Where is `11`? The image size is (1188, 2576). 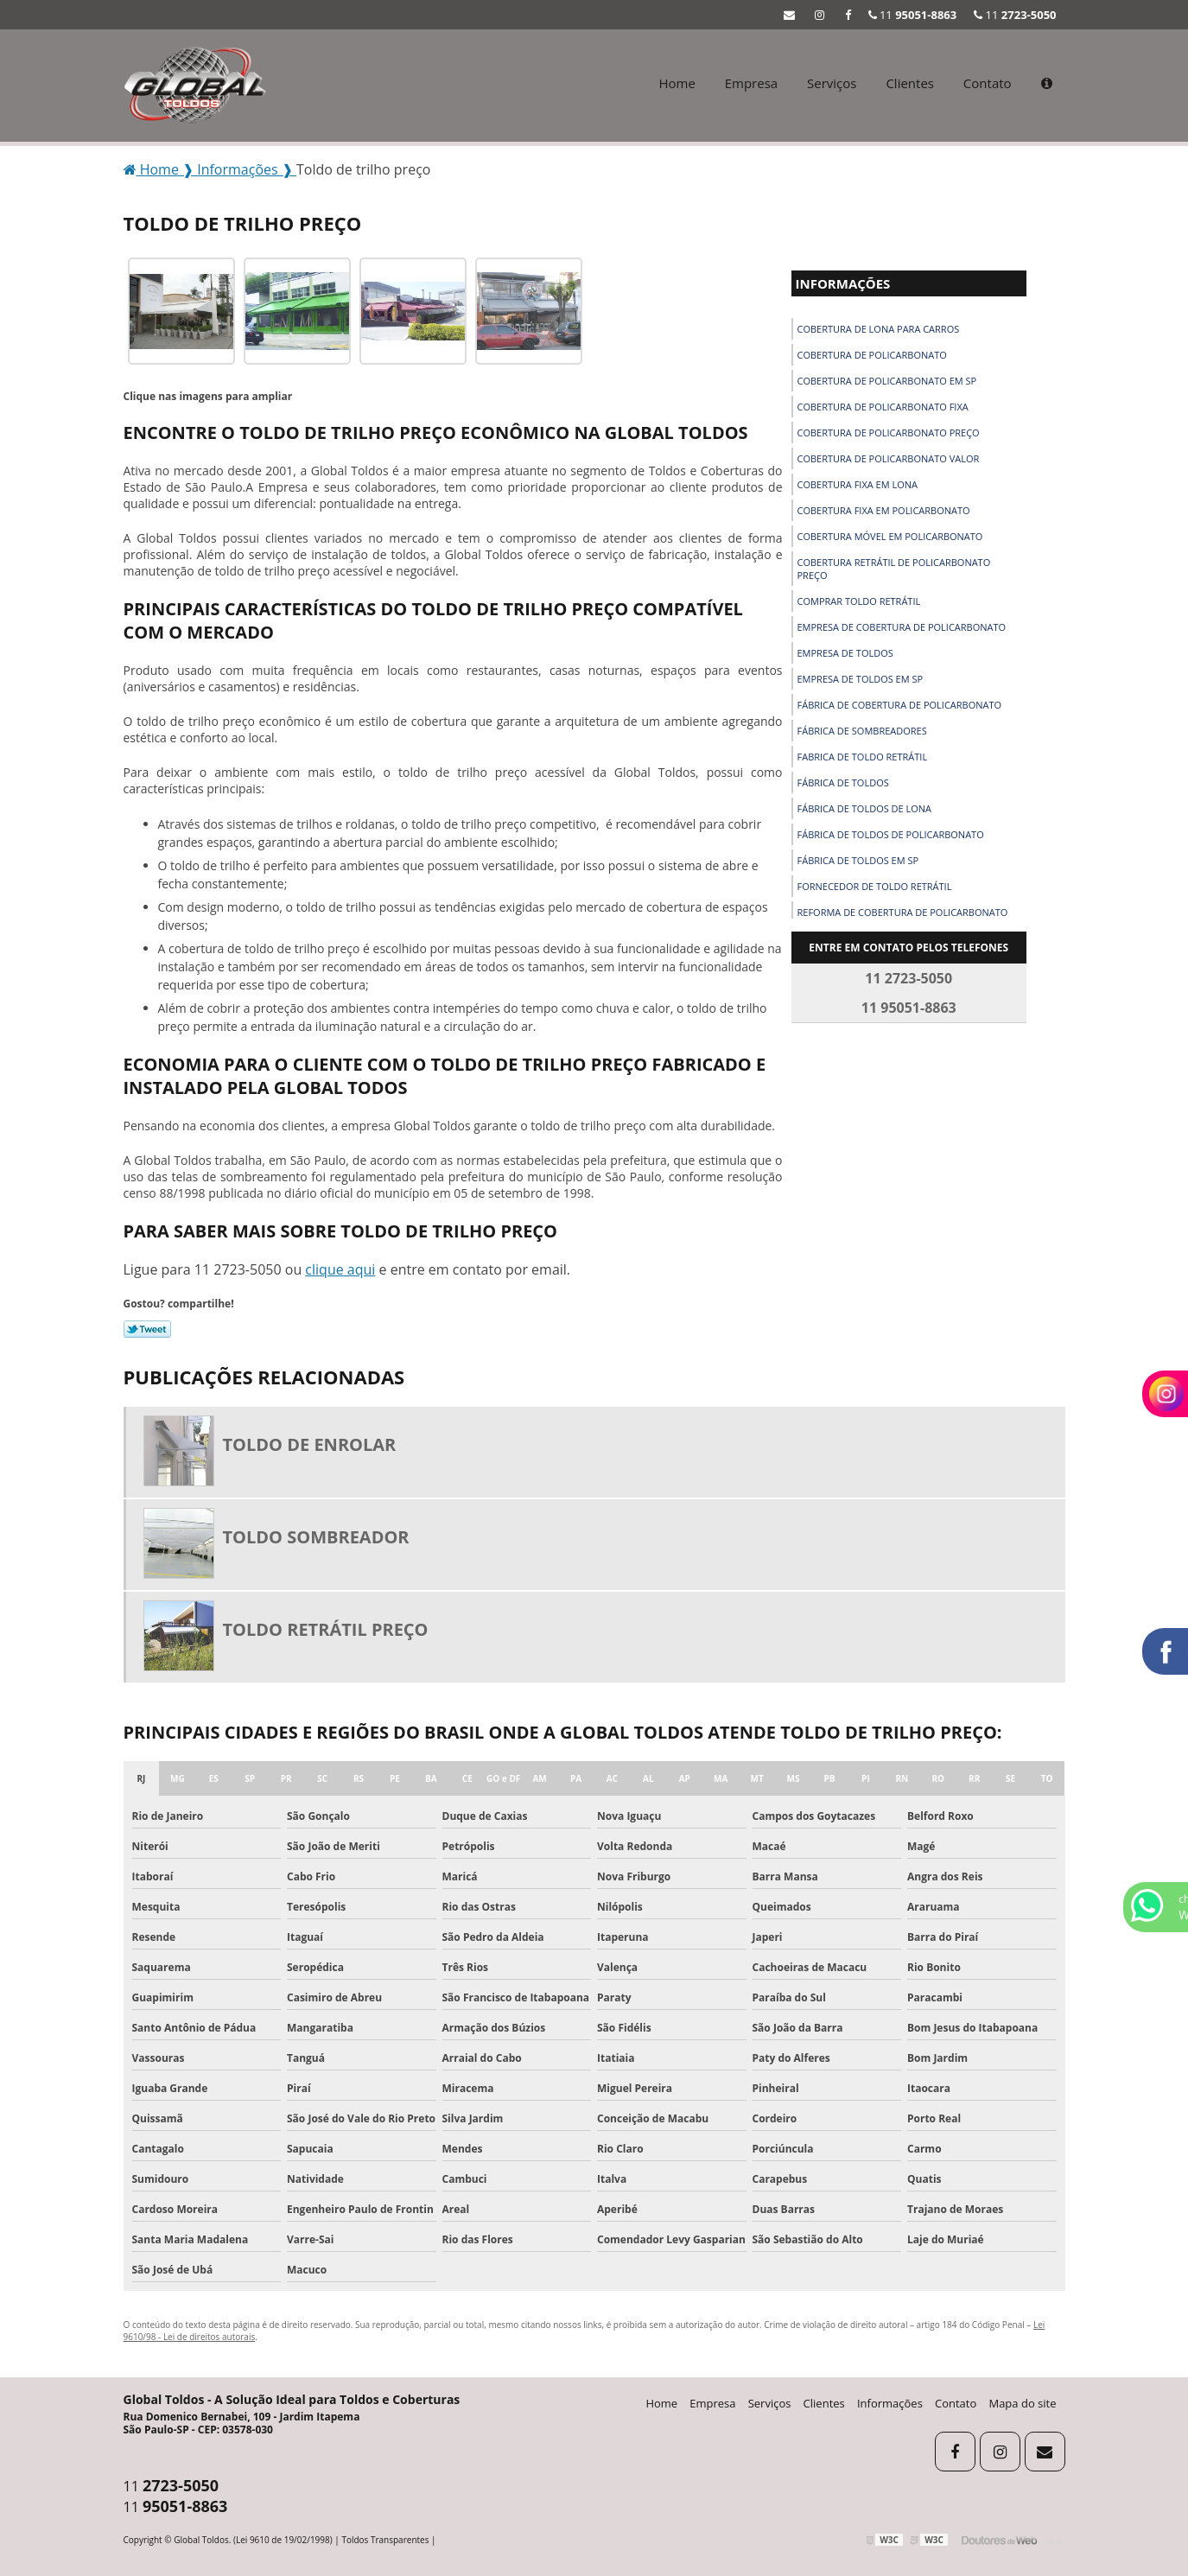
11 is located at coordinates (1015, 14).